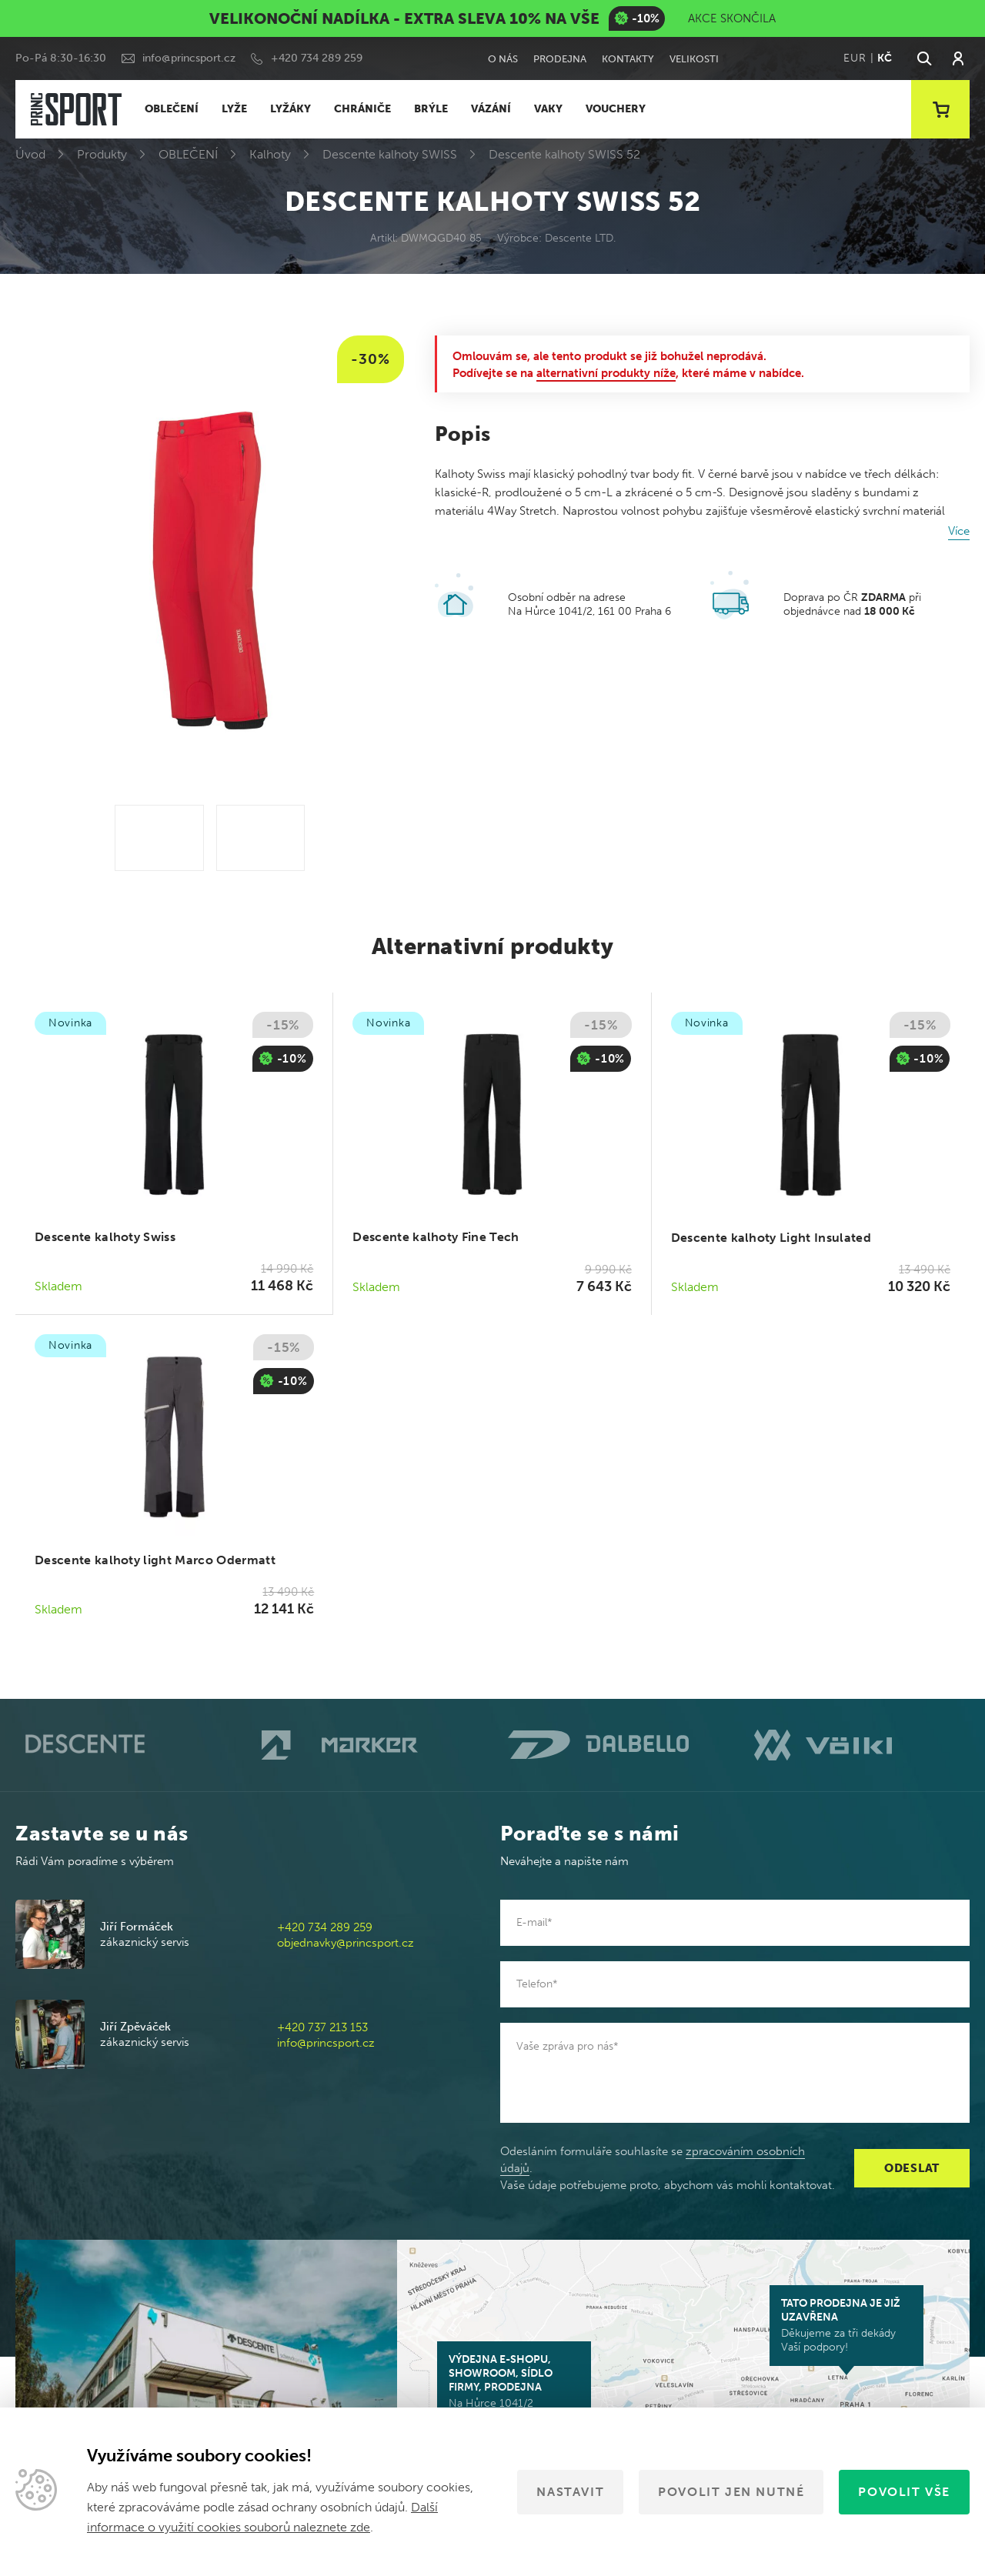 The width and height of the screenshot is (985, 2576). What do you see at coordinates (503, 59) in the screenshot?
I see `O nás` at bounding box center [503, 59].